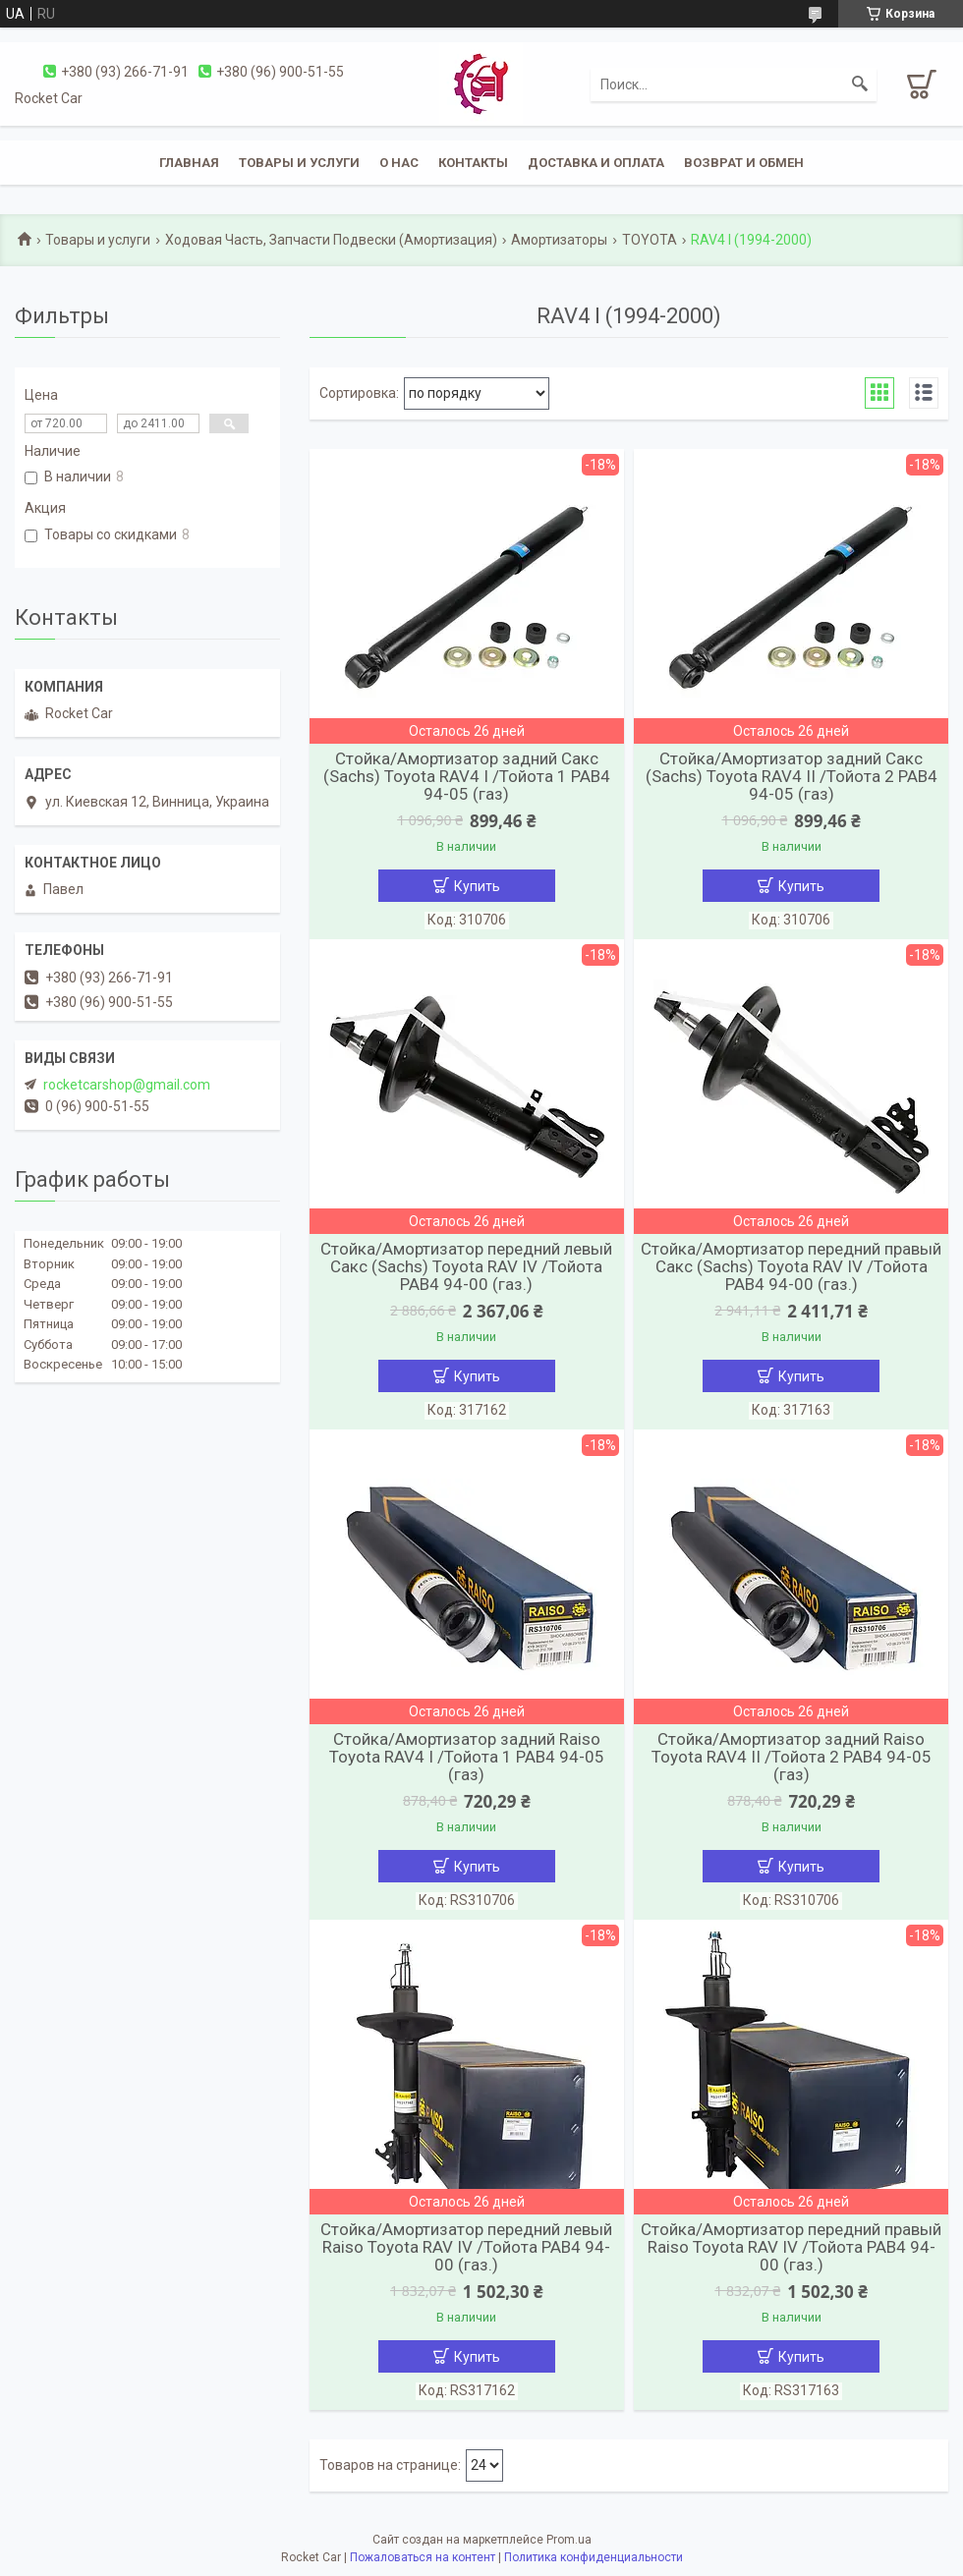 This screenshot has width=963, height=2576. Describe the element at coordinates (466, 1266) in the screenshot. I see `Стойка/Амортизатор передний левый Сакс (Sachs) Toyota RAV IV /Тойота РАВ4 94-00 (газ.)` at that location.